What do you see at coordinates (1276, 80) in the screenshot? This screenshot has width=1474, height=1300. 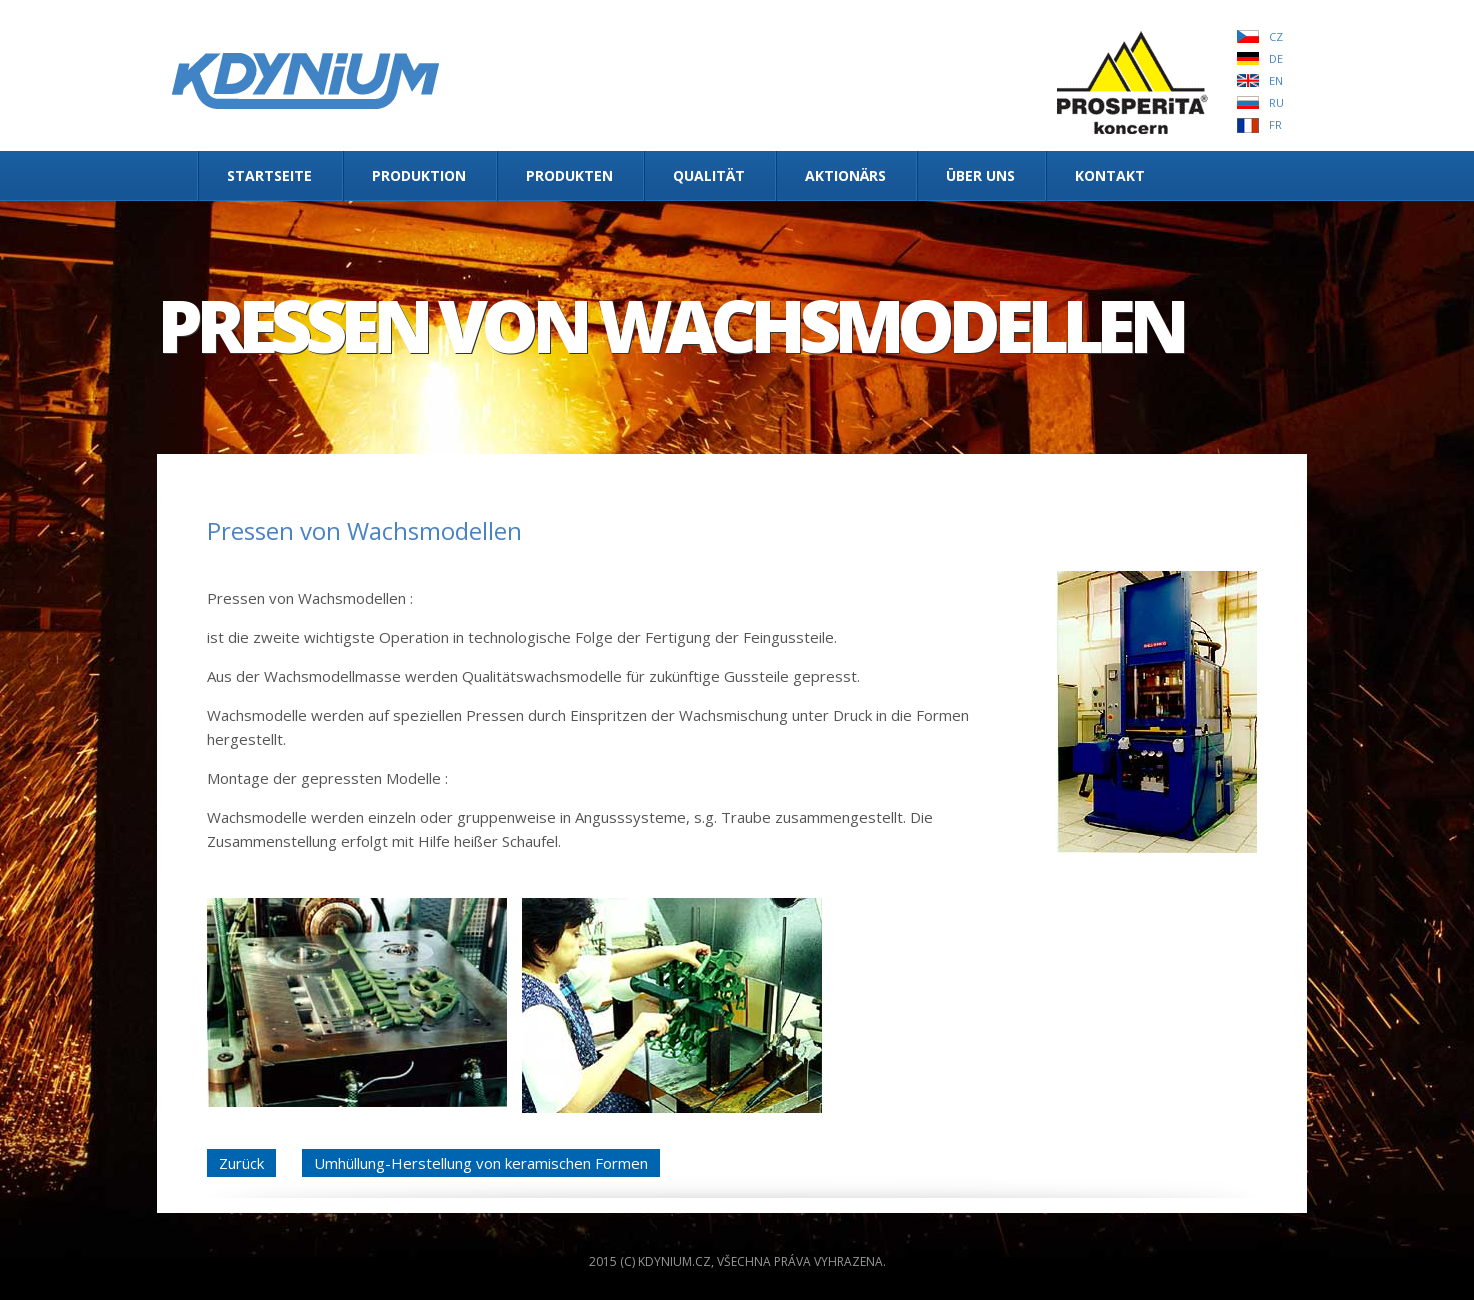 I see `EN` at bounding box center [1276, 80].